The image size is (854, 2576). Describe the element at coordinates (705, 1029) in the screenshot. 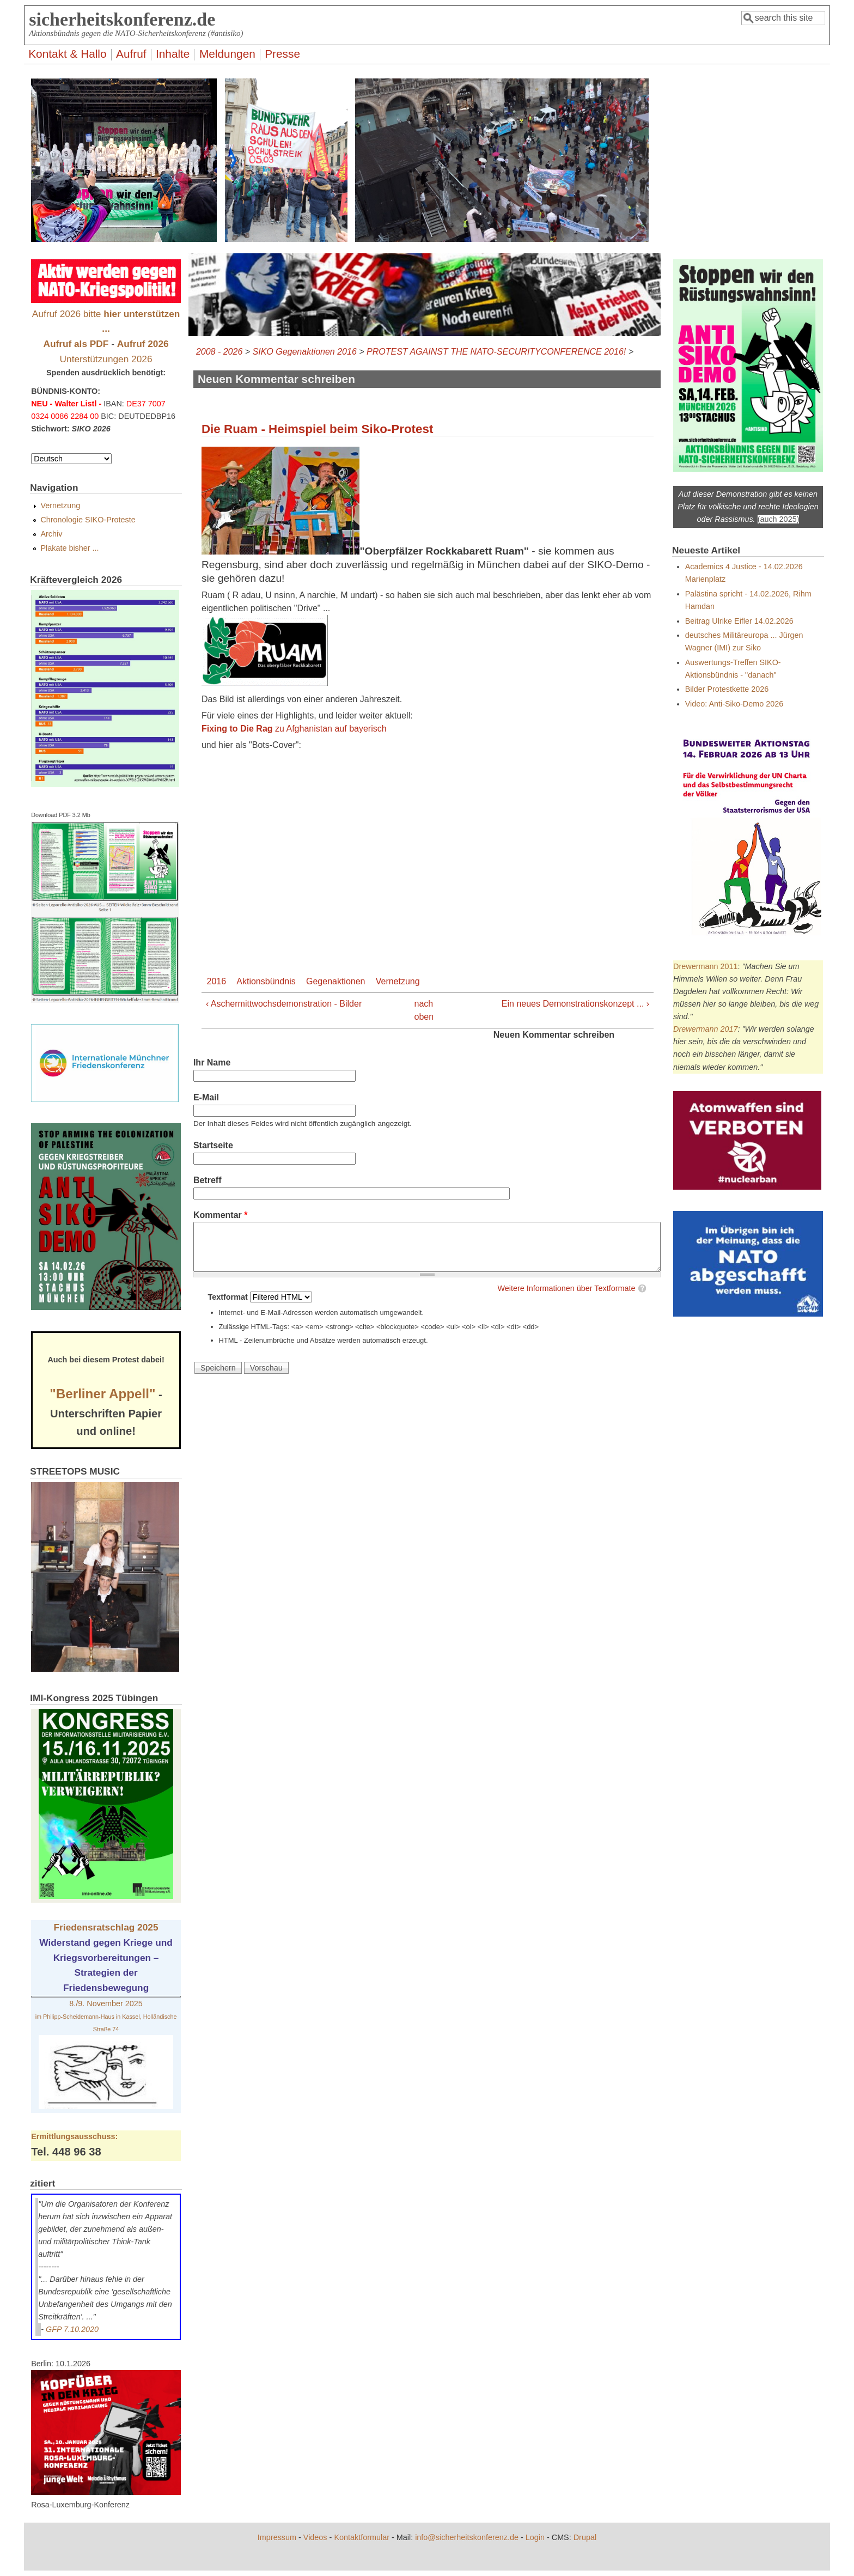

I see `Drewermann 2017` at that location.